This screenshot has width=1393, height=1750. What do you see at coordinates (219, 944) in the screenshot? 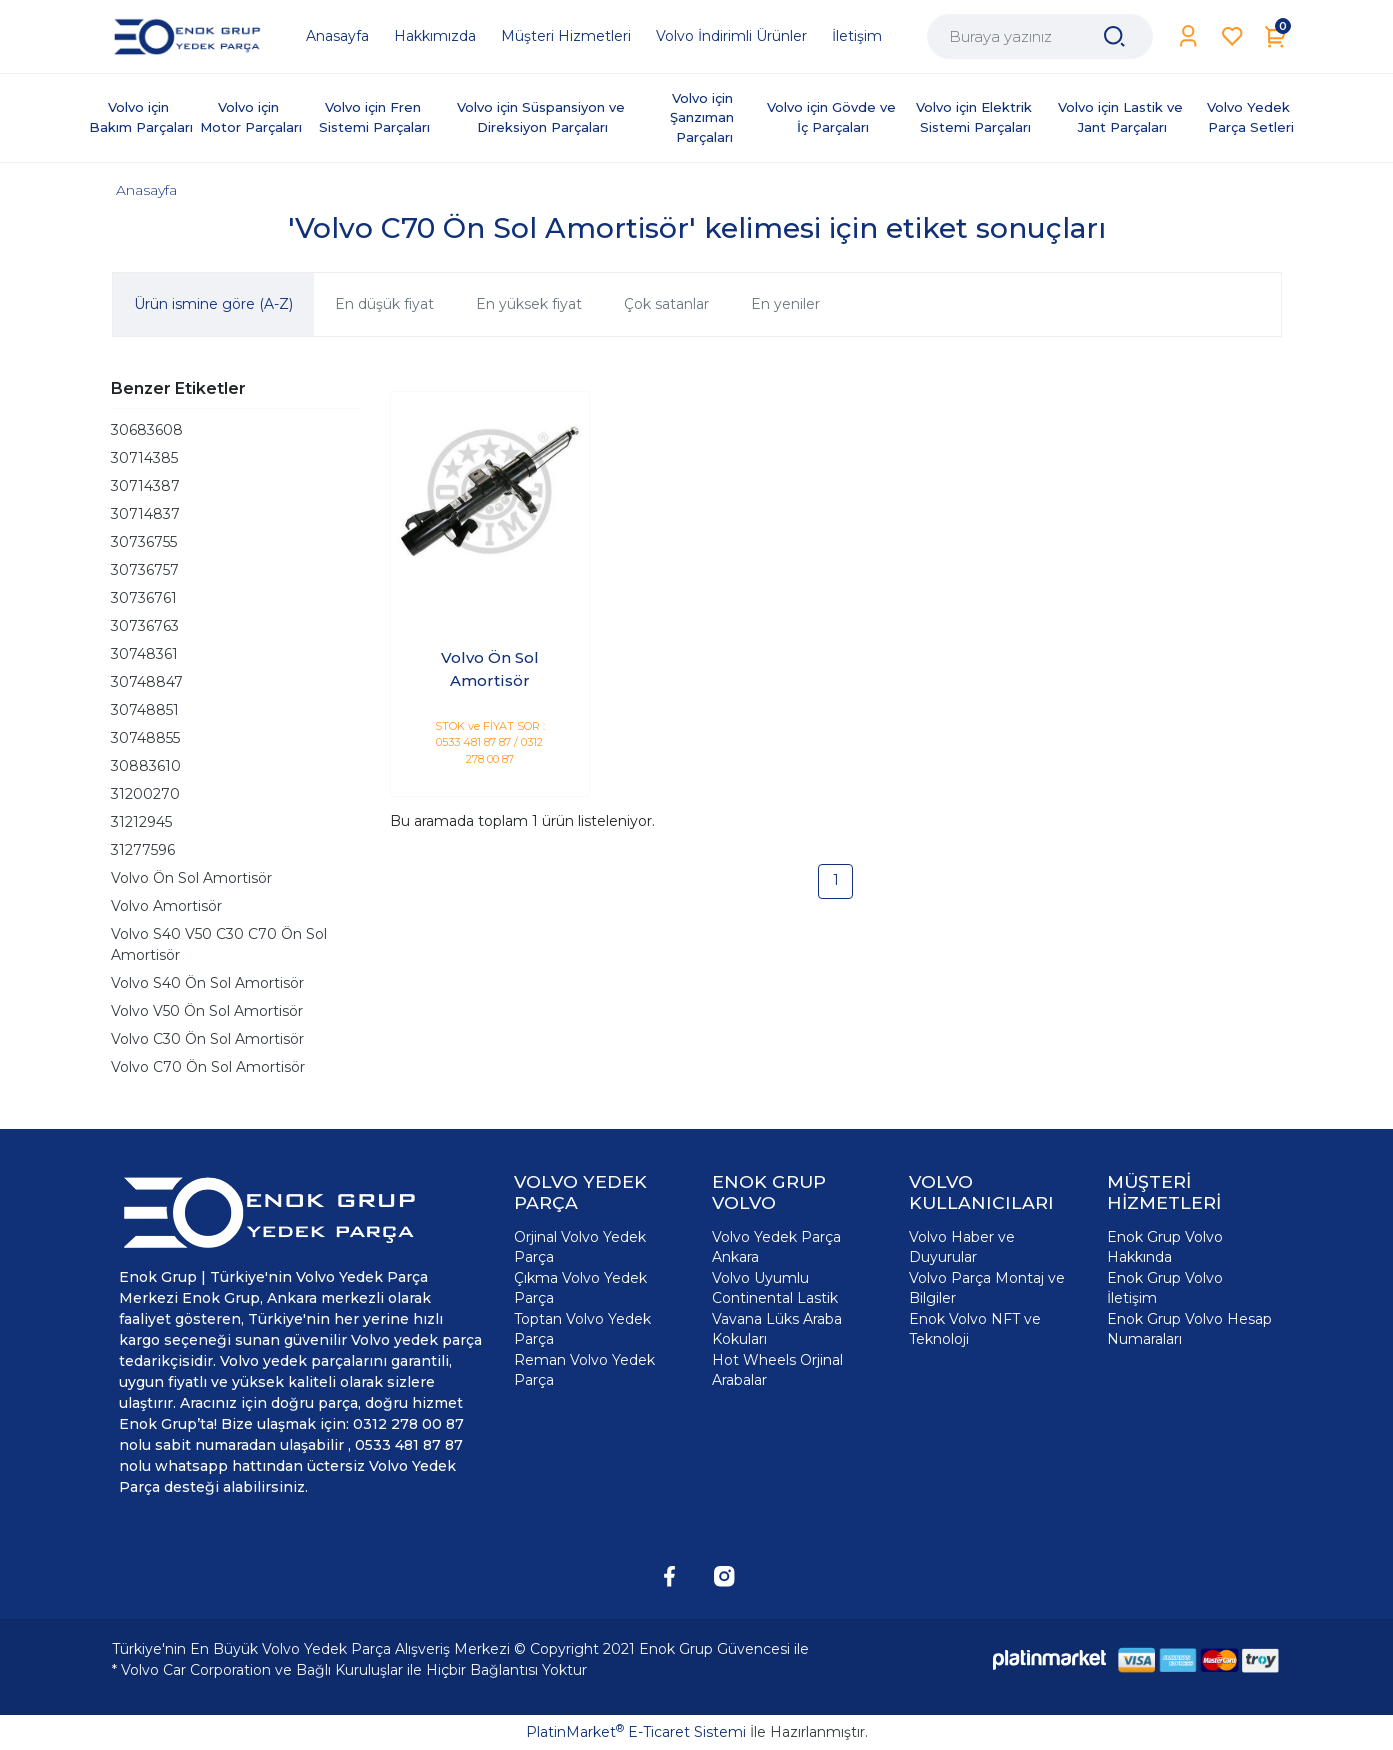
I see `Volvo S40 V50 C30 C70 Ön Sol Amortisör` at bounding box center [219, 944].